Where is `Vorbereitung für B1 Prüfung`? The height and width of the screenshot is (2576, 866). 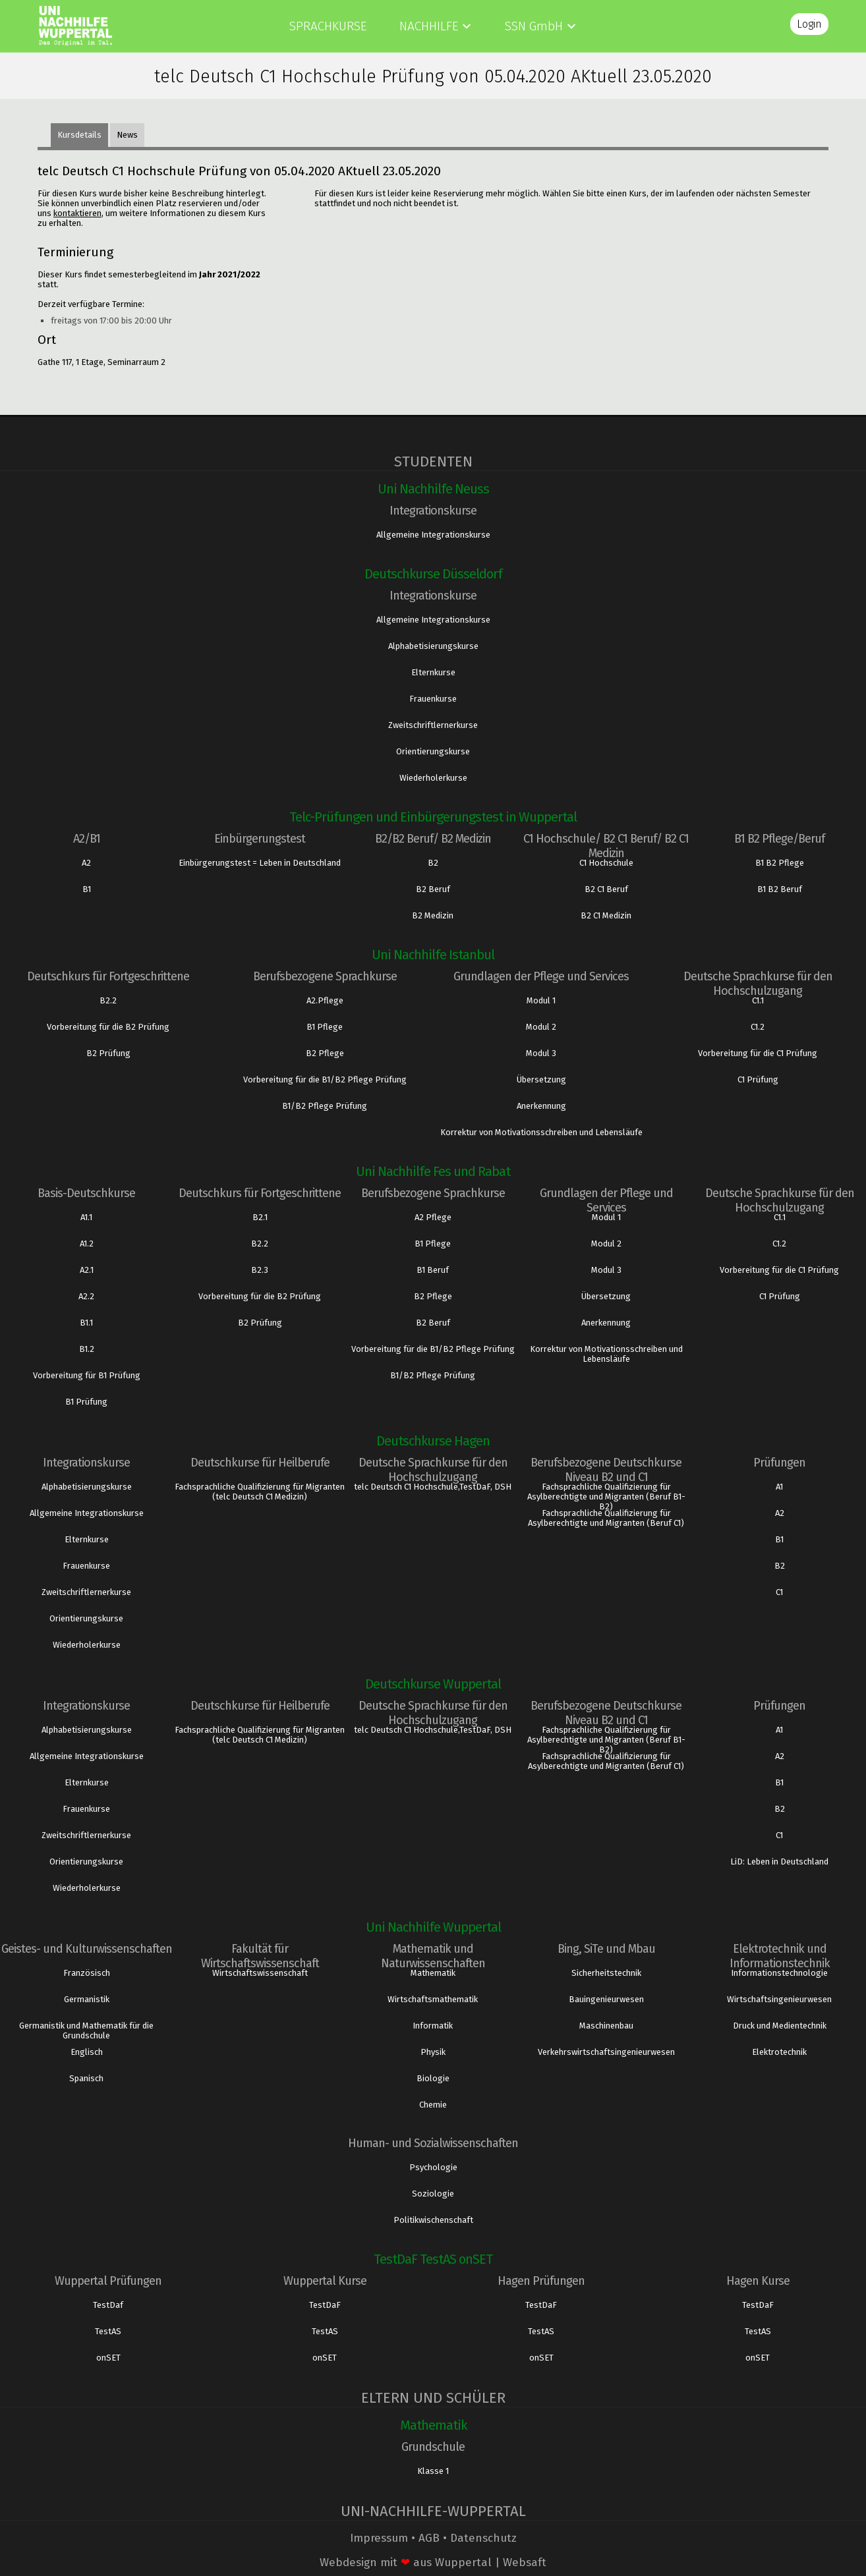
Vorbereitung für B1 Prüfung is located at coordinates (86, 1375).